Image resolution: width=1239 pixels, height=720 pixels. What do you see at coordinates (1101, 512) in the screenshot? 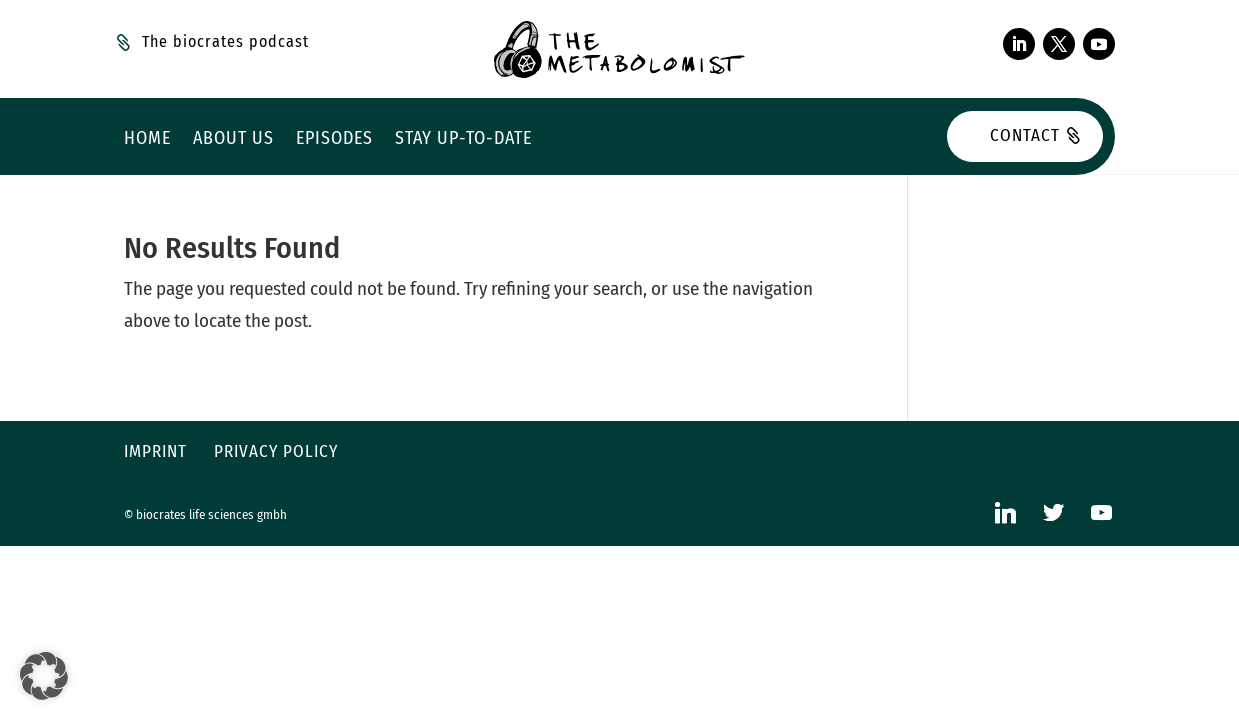
I see `[YouTube]` at bounding box center [1101, 512].